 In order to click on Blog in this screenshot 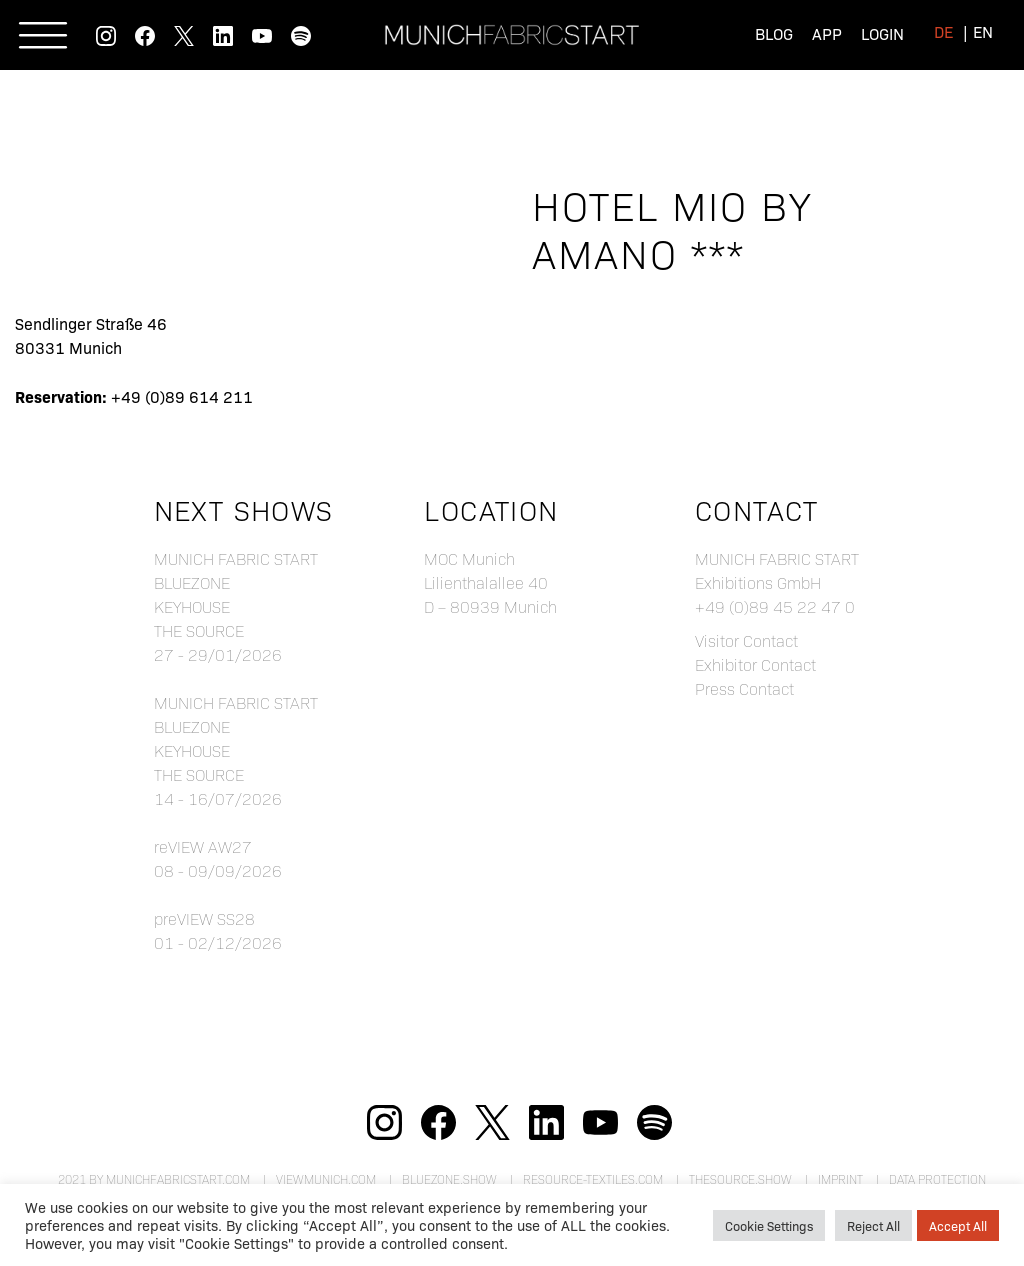, I will do `click(774, 33)`.